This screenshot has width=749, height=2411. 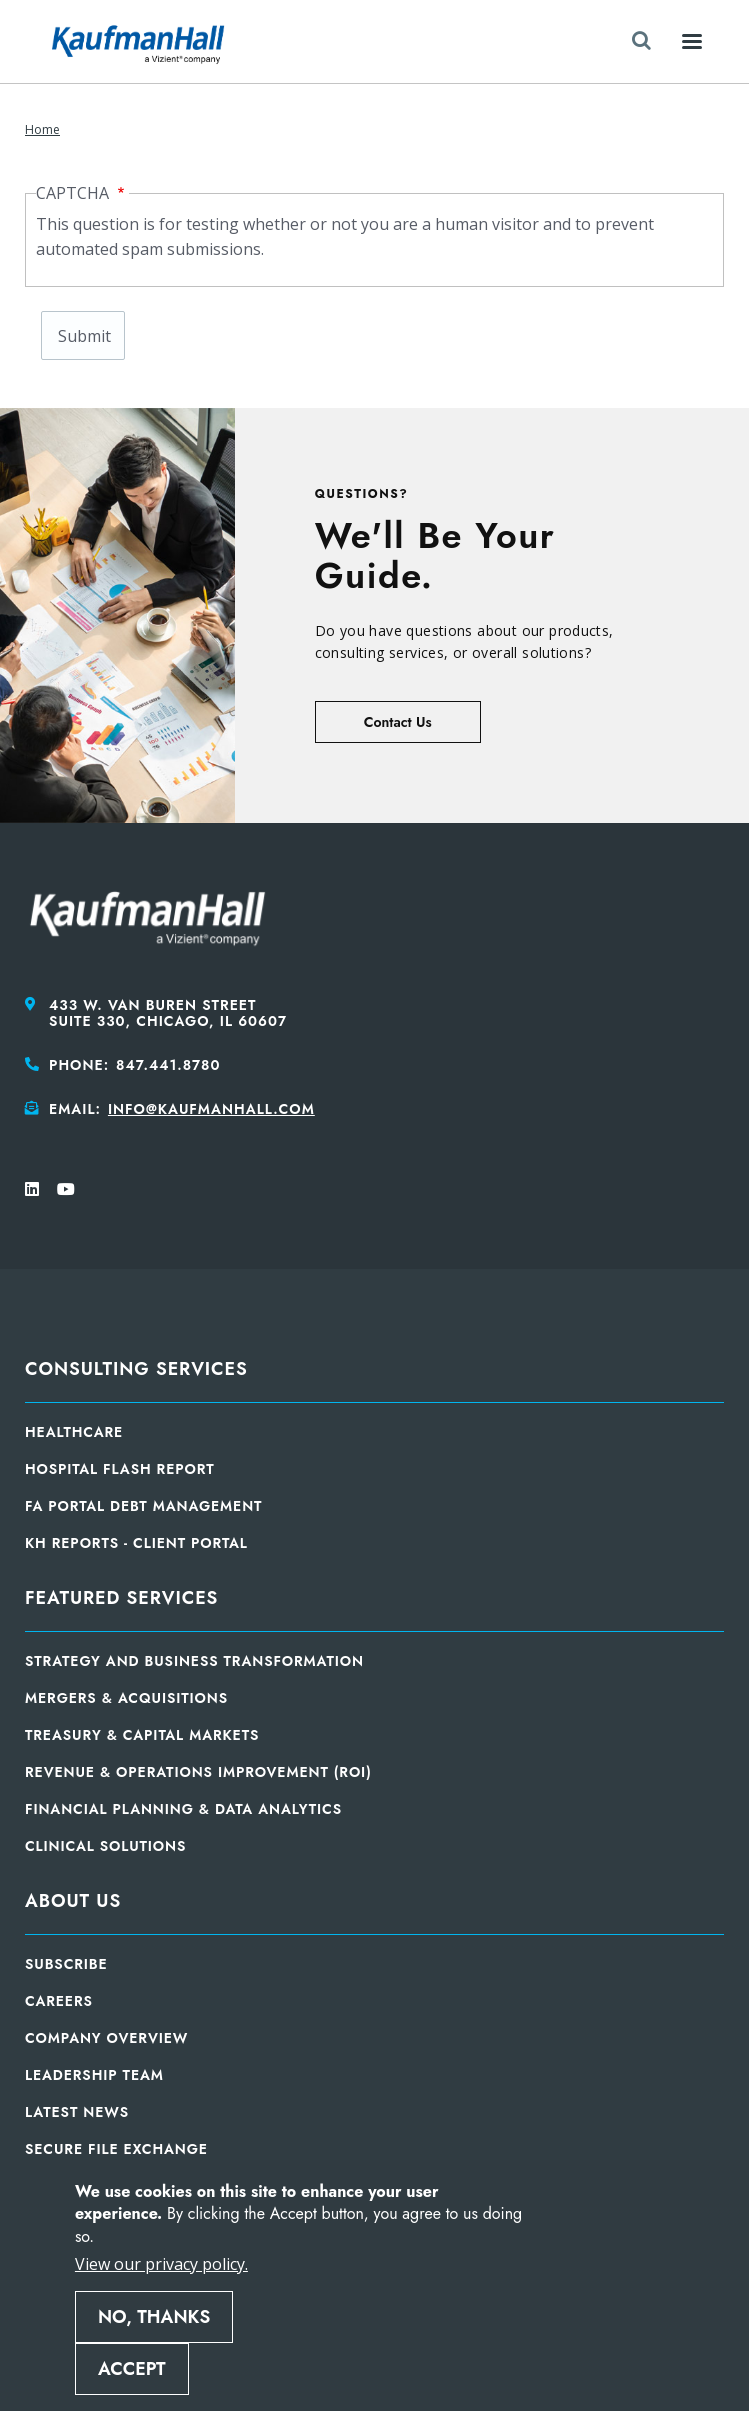 What do you see at coordinates (59, 2001) in the screenshot?
I see `Careers` at bounding box center [59, 2001].